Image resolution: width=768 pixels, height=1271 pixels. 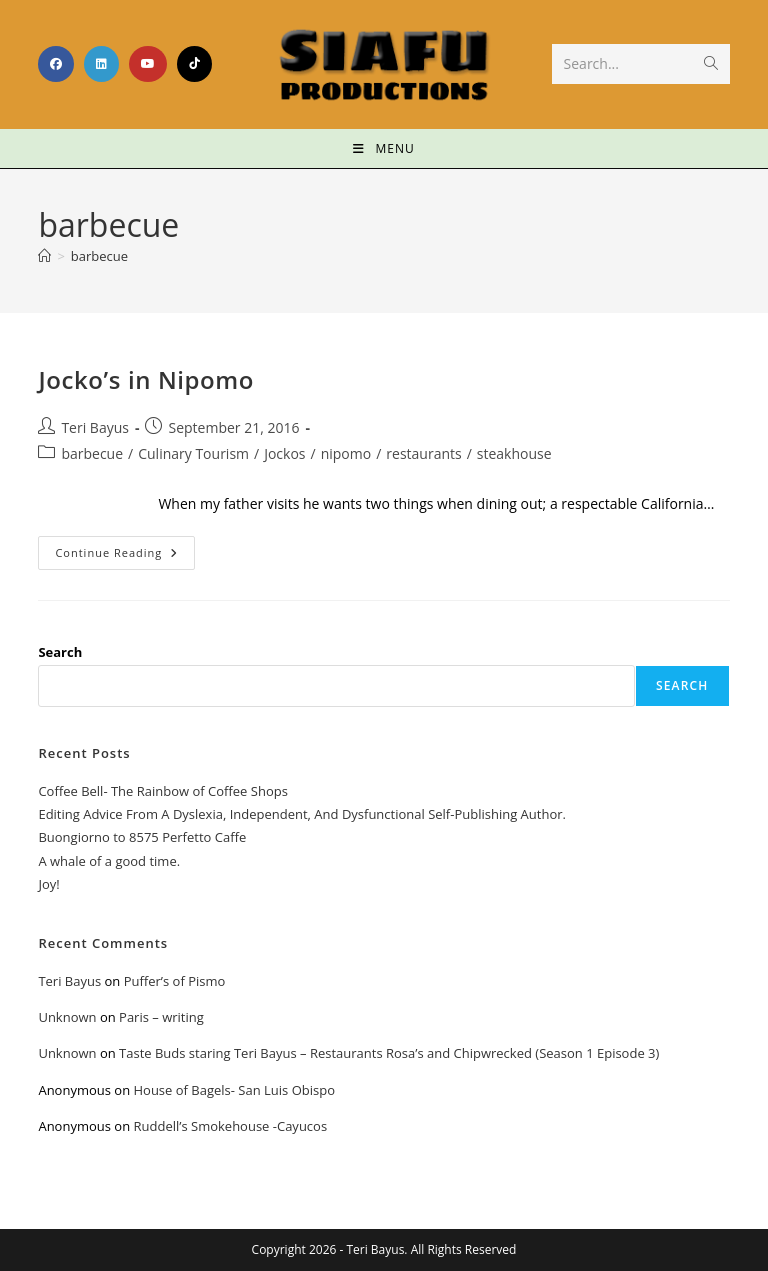 What do you see at coordinates (56, 64) in the screenshot?
I see `[Facebook (opens in a new tab)]` at bounding box center [56, 64].